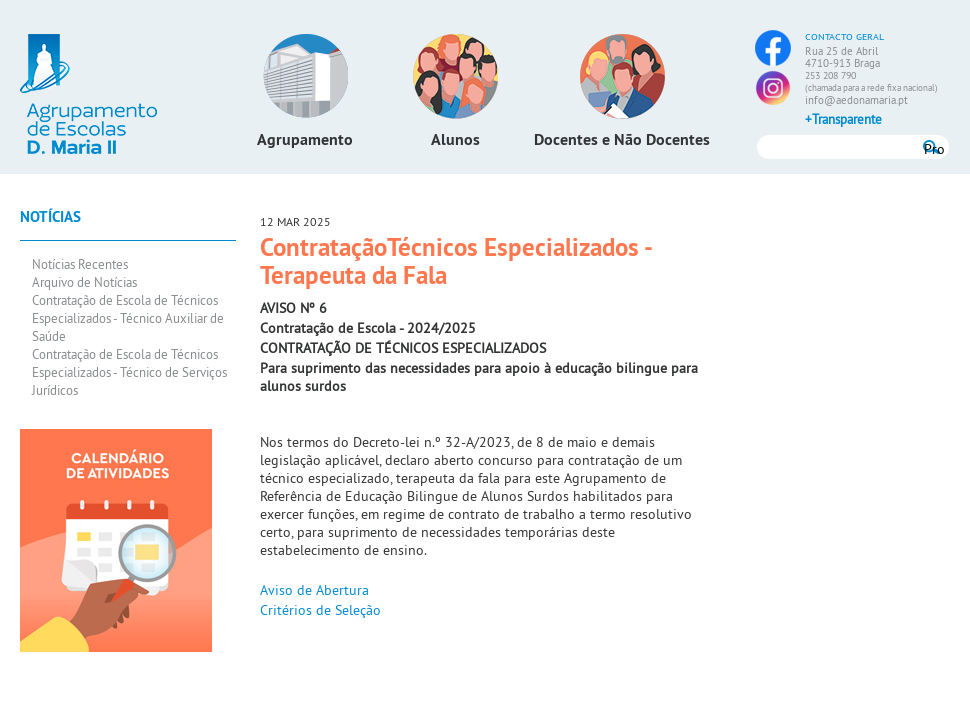 This screenshot has height=720, width=970. What do you see at coordinates (305, 139) in the screenshot?
I see `Agrupamento` at bounding box center [305, 139].